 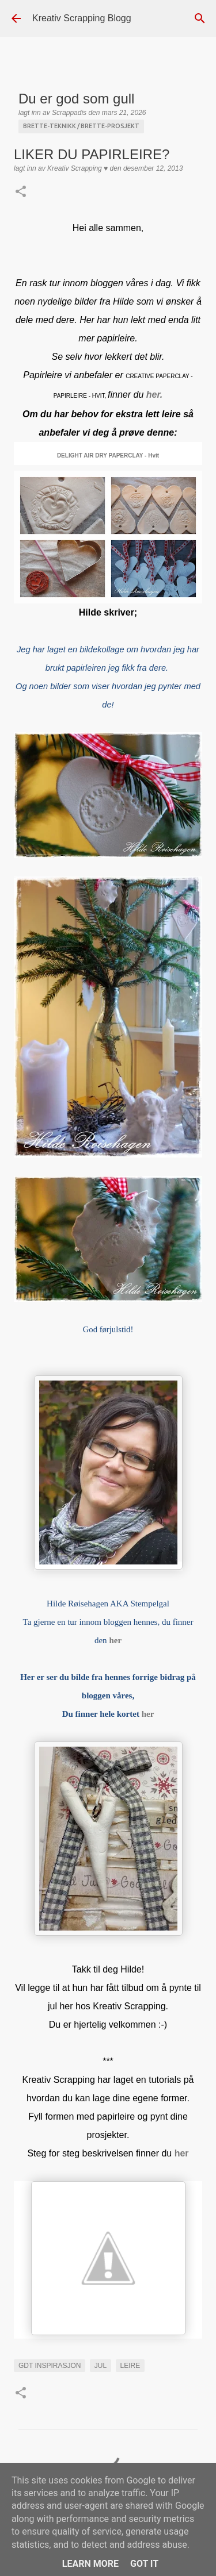 I want to click on [button], so click(x=21, y=192).